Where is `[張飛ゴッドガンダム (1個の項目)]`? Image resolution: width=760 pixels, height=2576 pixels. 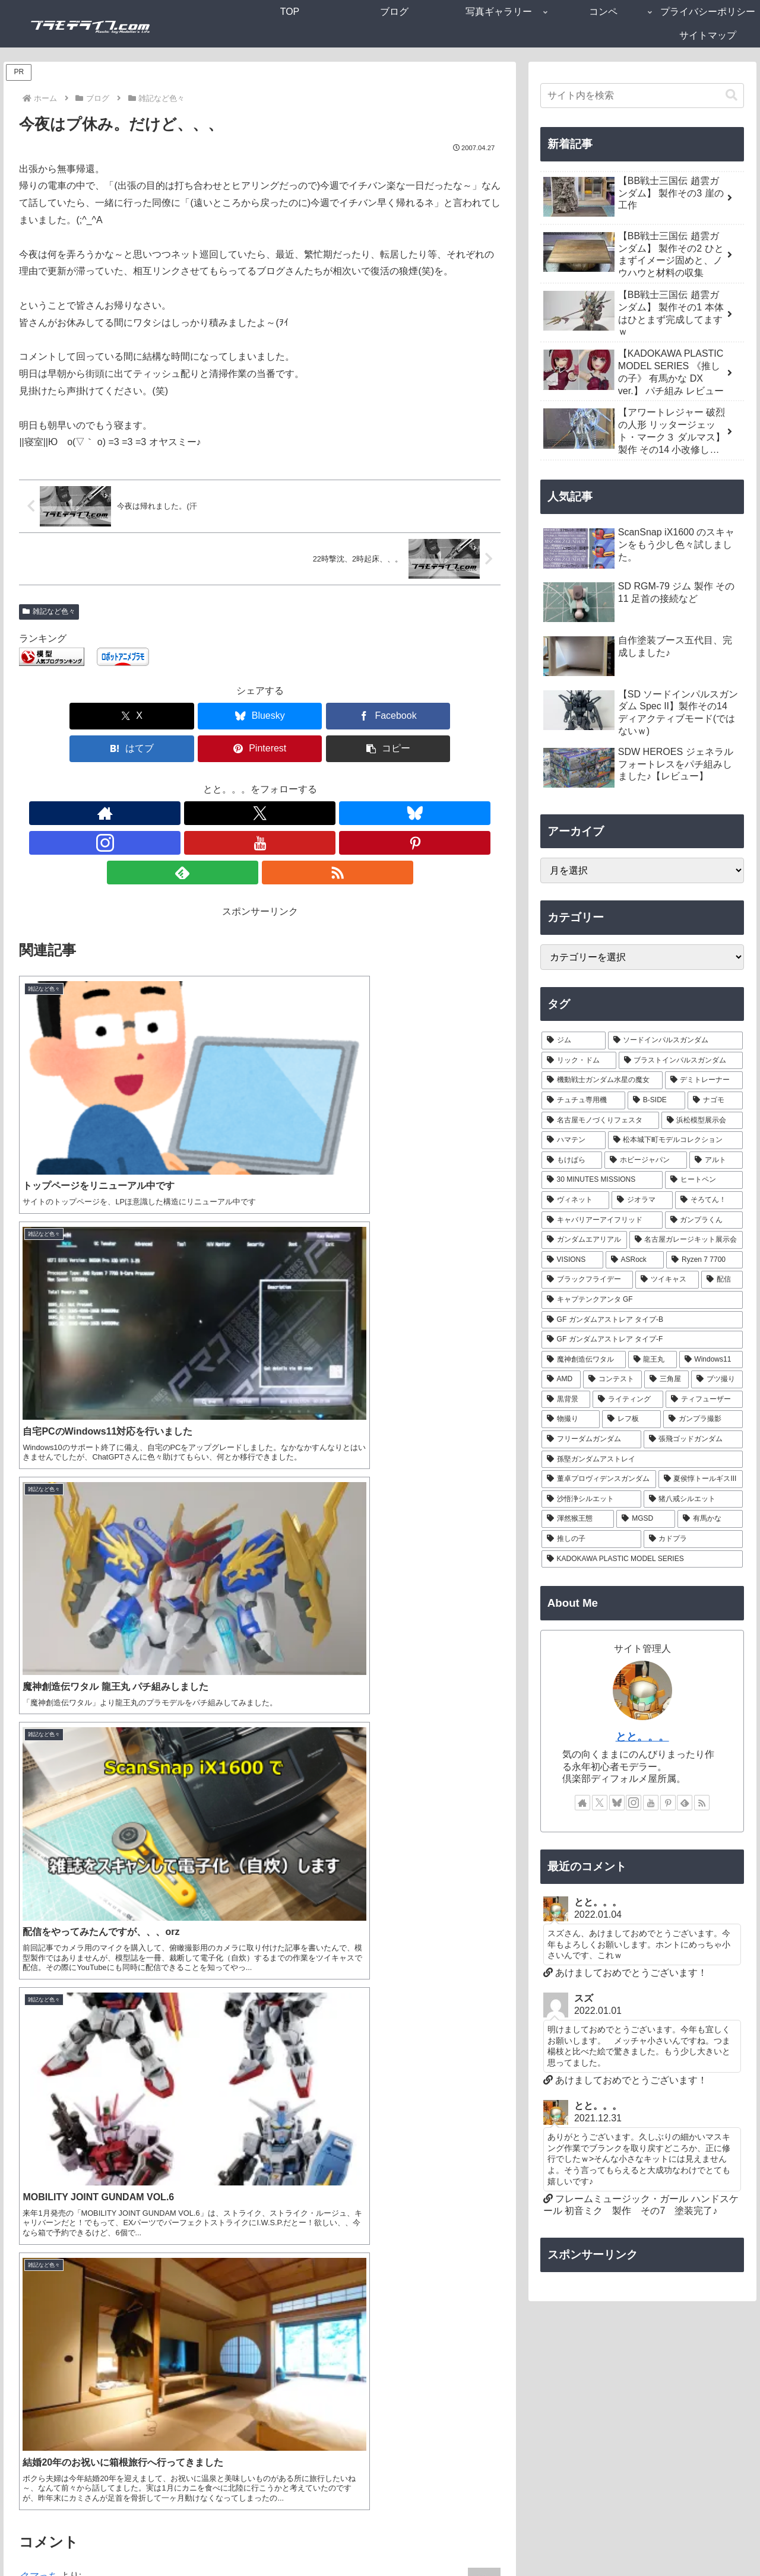 [張飛ゴッドガンダム (1個の項目)] is located at coordinates (693, 1439).